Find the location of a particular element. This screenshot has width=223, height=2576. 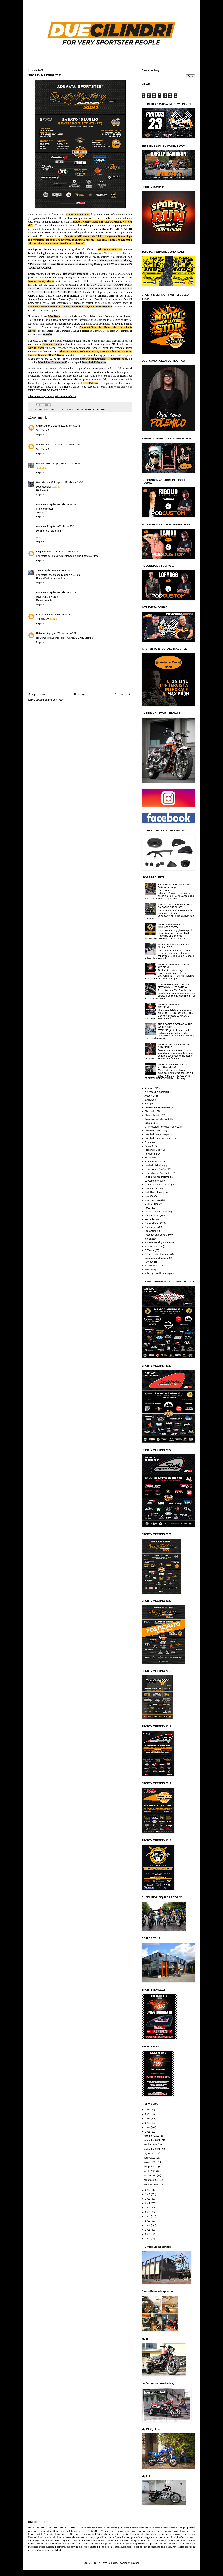

Chrimic Tv video is located at coordinates (153, 1115).